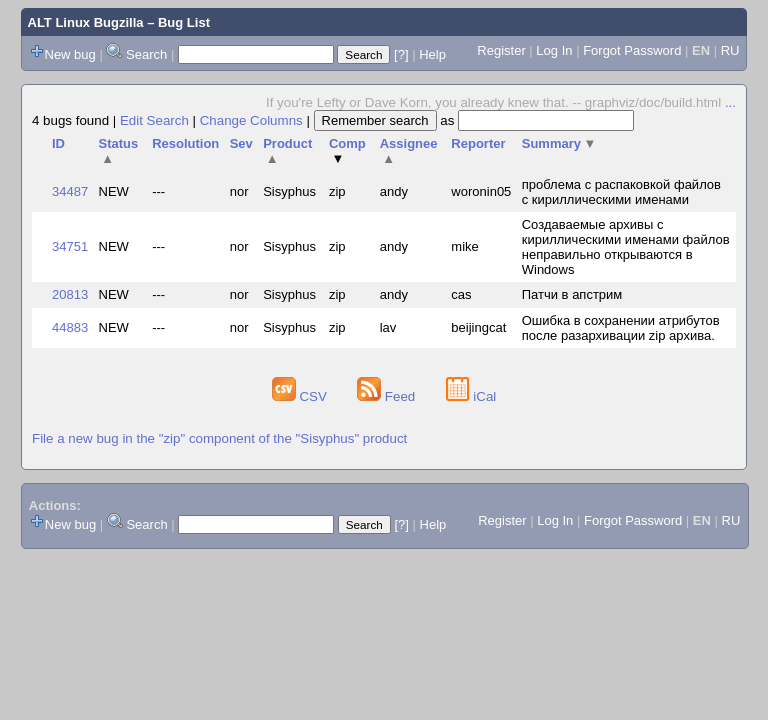 The width and height of the screenshot is (768, 720). I want to click on Log In, so click(554, 50).